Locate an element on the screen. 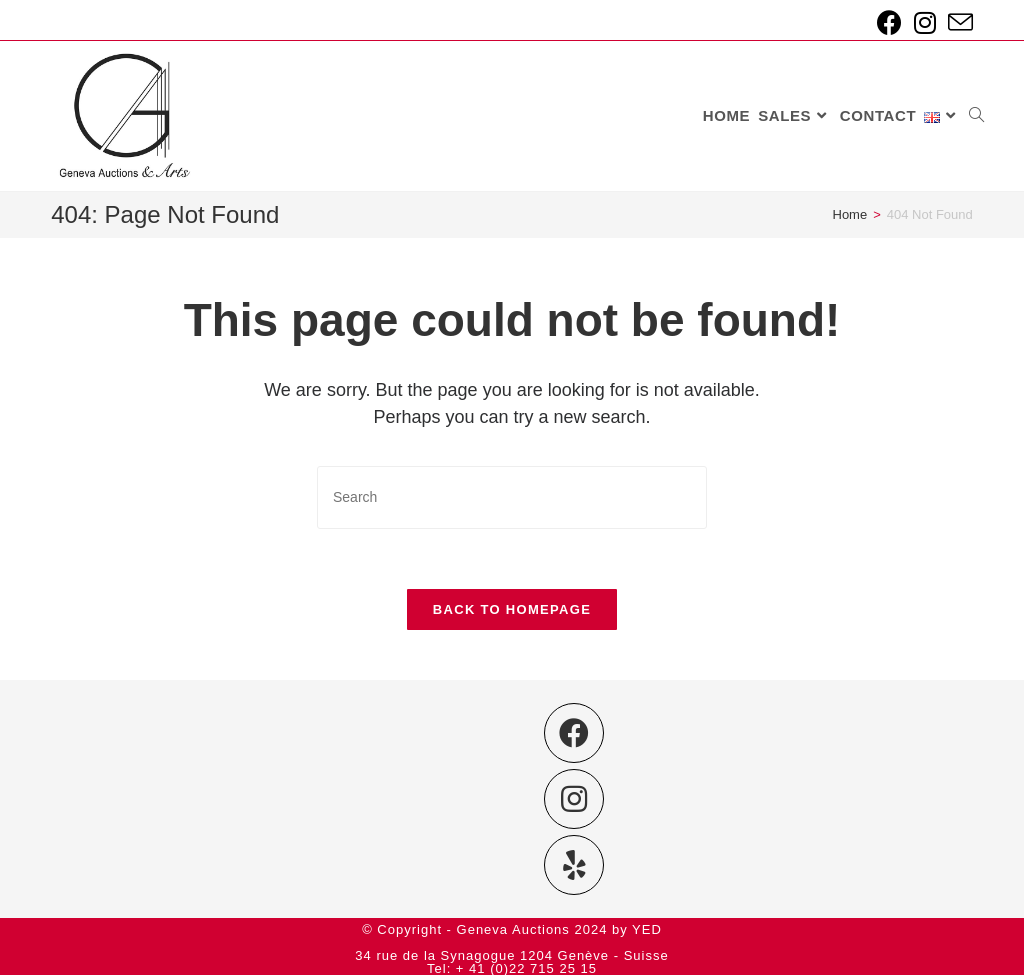 Image resolution: width=1024 pixels, height=976 pixels. [Facebook (opens in a new tab)] is located at coordinates (889, 22).